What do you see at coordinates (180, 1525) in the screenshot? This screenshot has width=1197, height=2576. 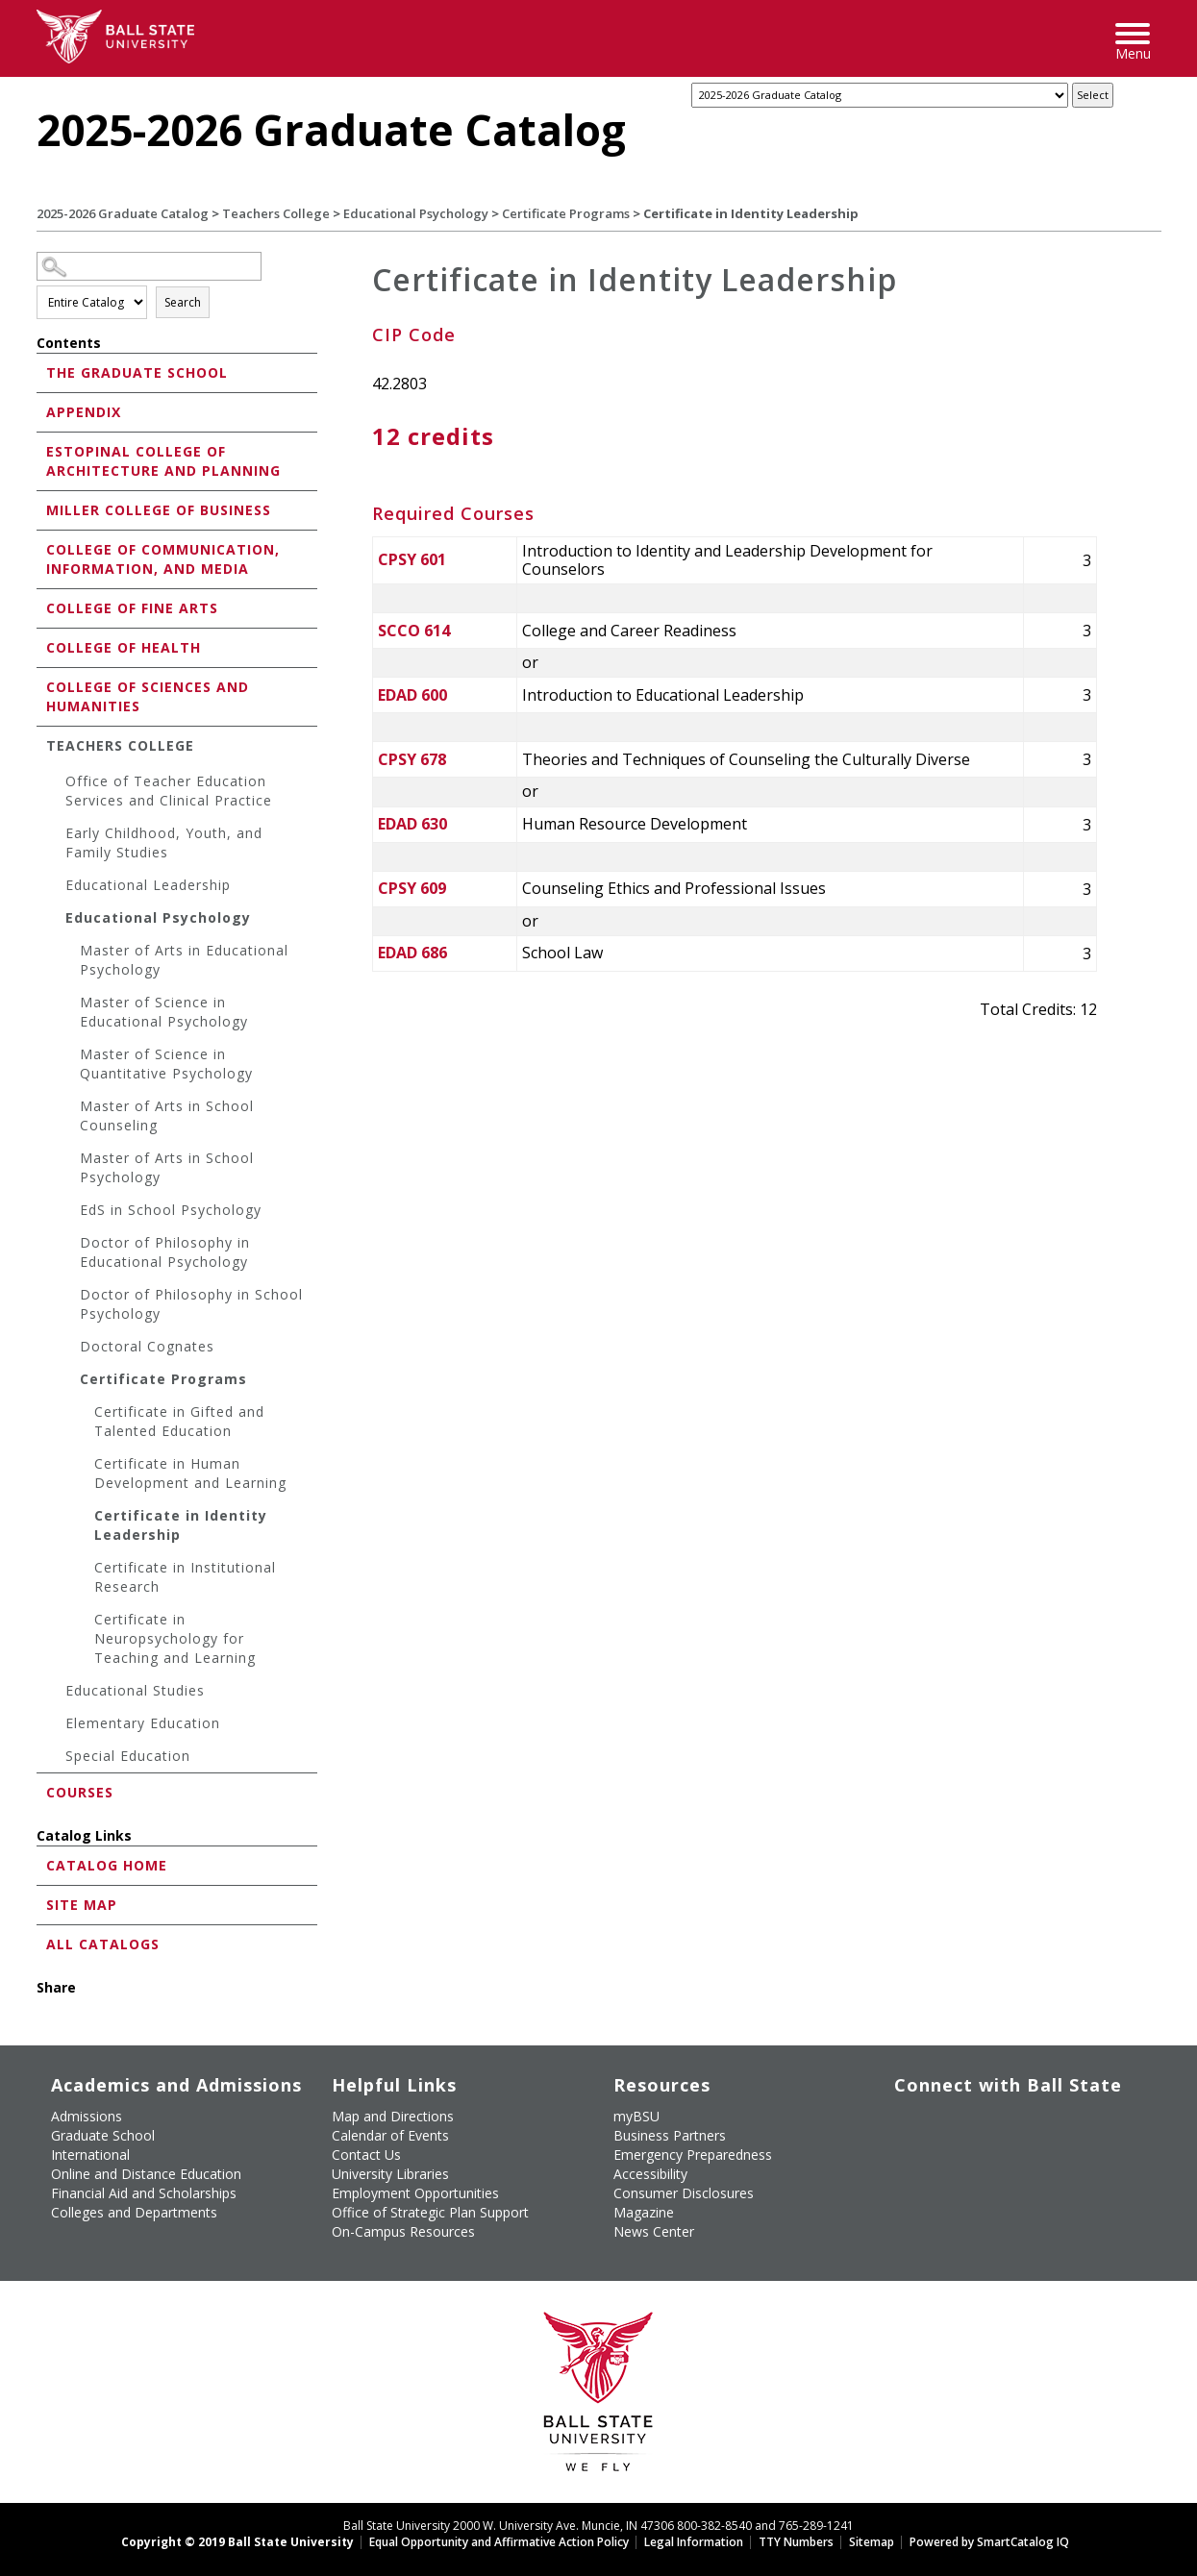 I see `Certificate in Identity Leadership` at bounding box center [180, 1525].